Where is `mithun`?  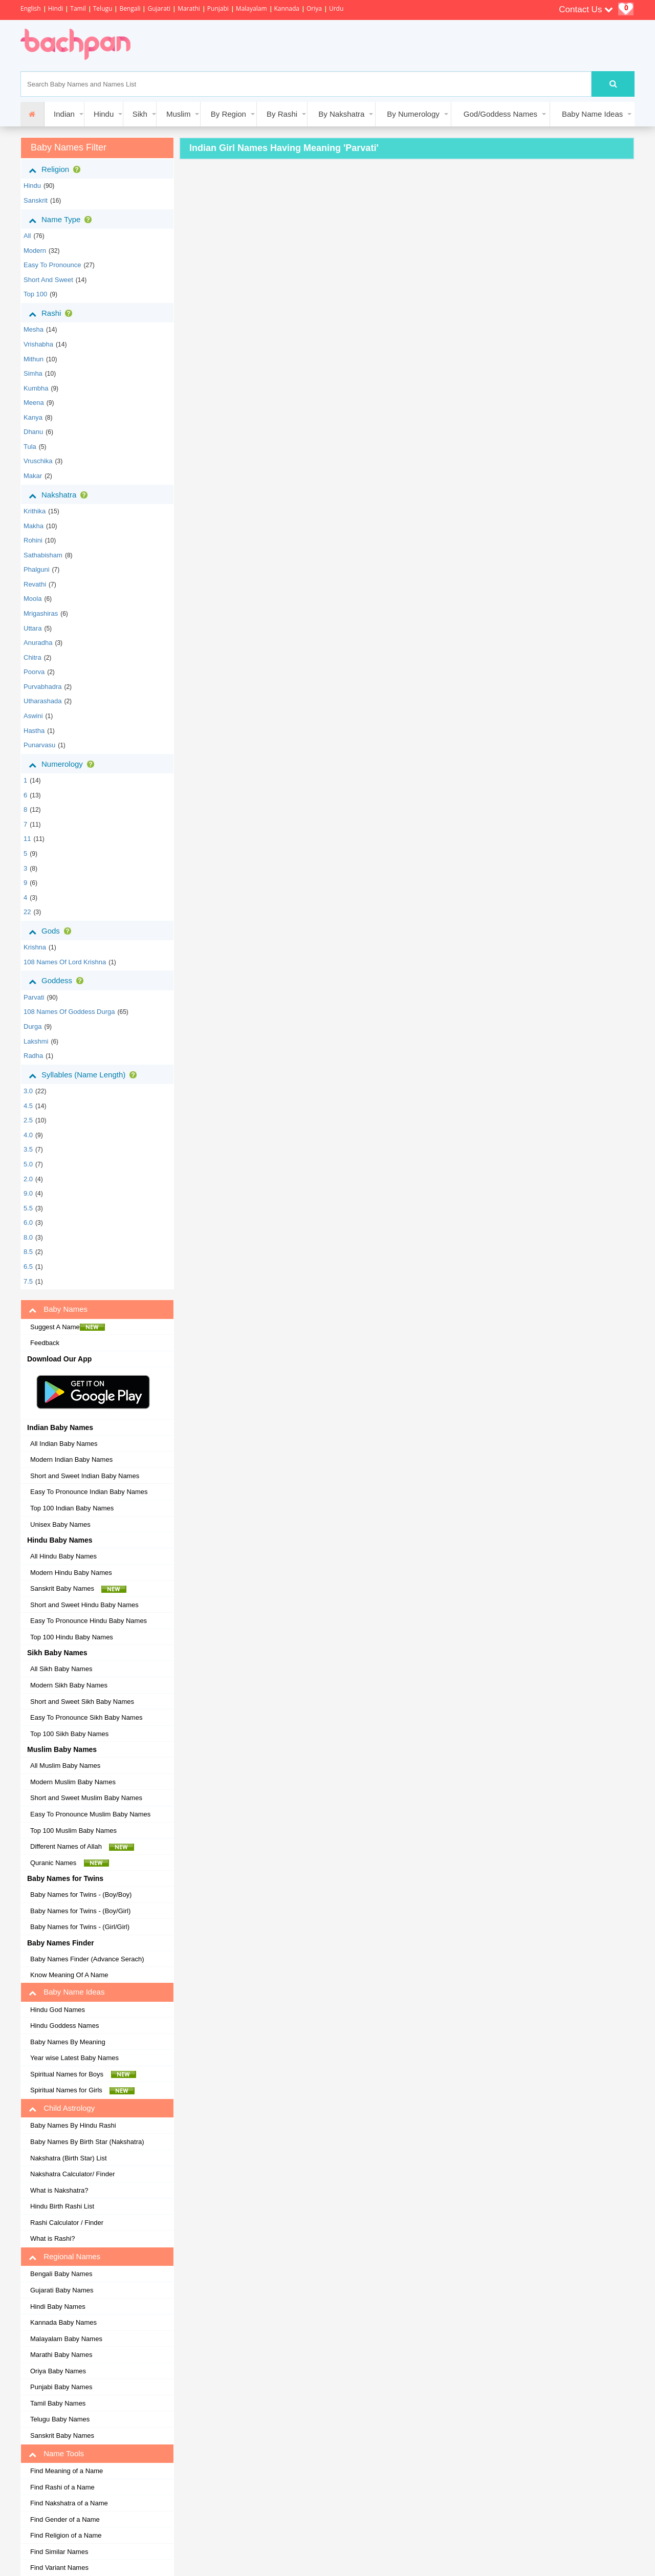
mithun is located at coordinates (33, 359).